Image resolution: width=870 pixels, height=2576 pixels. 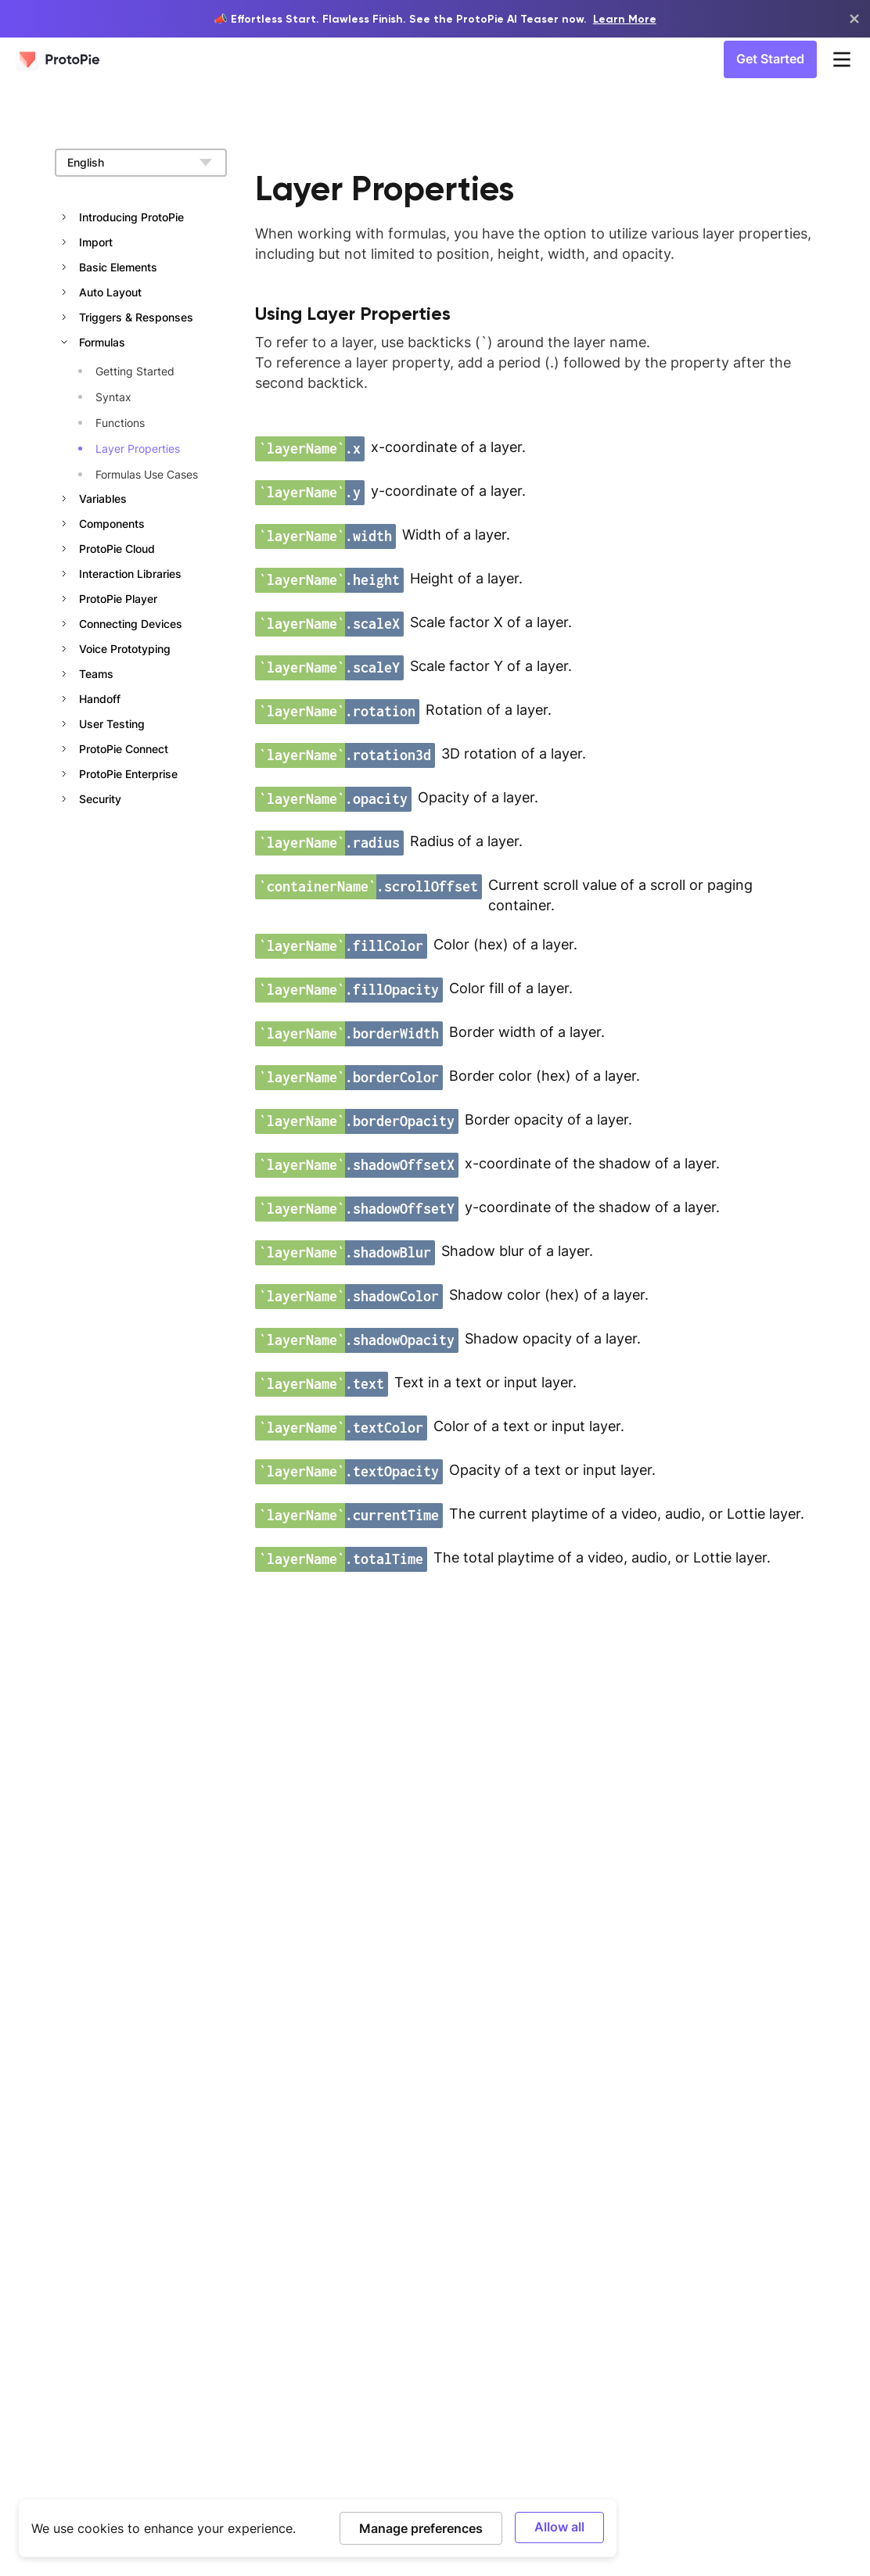 What do you see at coordinates (100, 798) in the screenshot?
I see `Security [button]` at bounding box center [100, 798].